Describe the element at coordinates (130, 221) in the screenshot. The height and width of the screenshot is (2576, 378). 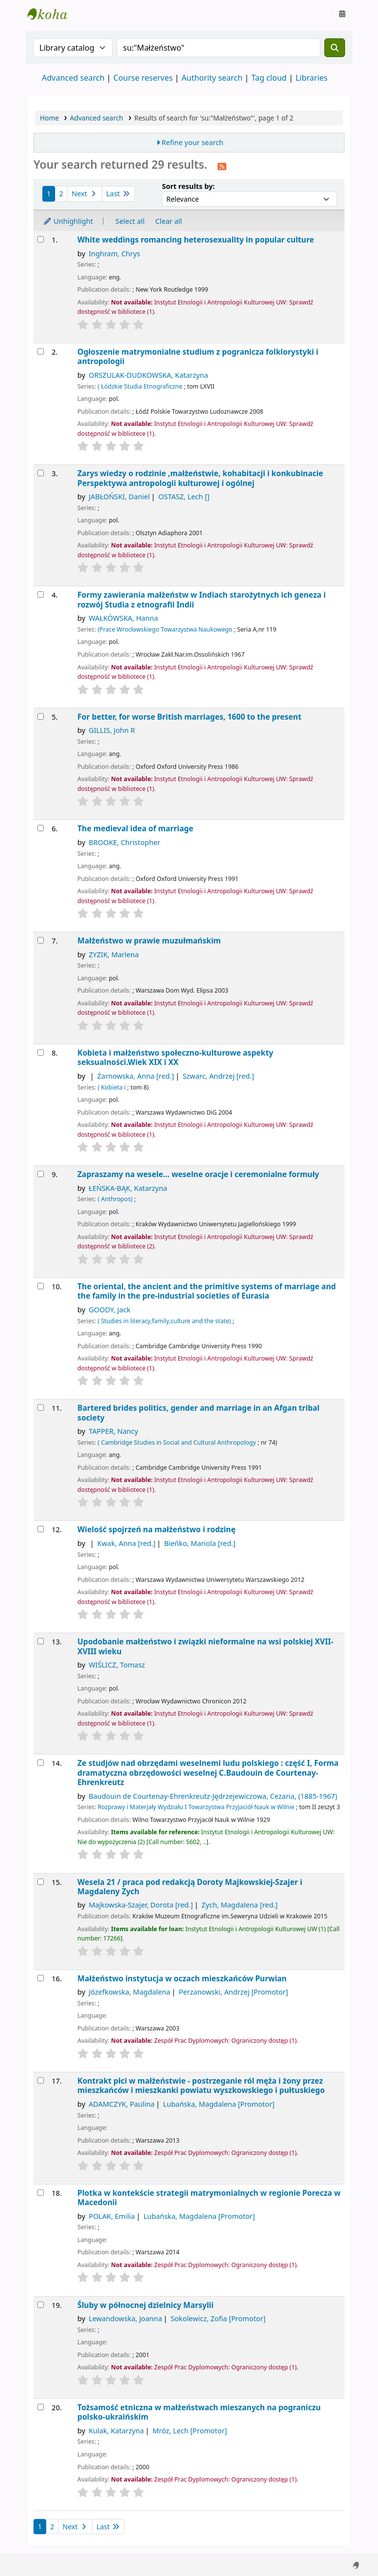
I see `Select all` at that location.